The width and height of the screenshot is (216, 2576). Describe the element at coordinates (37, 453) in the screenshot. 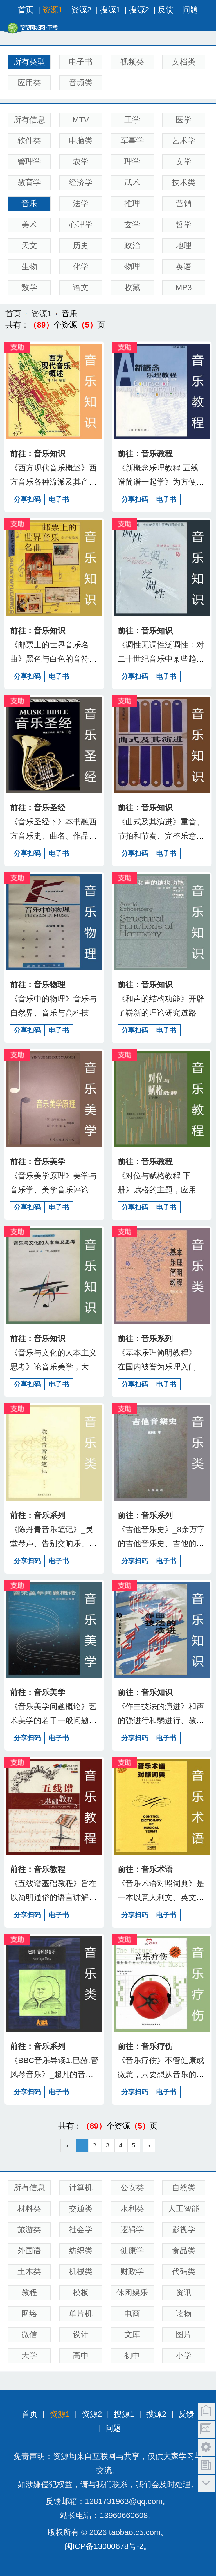

I see `前往：音乐知识` at that location.